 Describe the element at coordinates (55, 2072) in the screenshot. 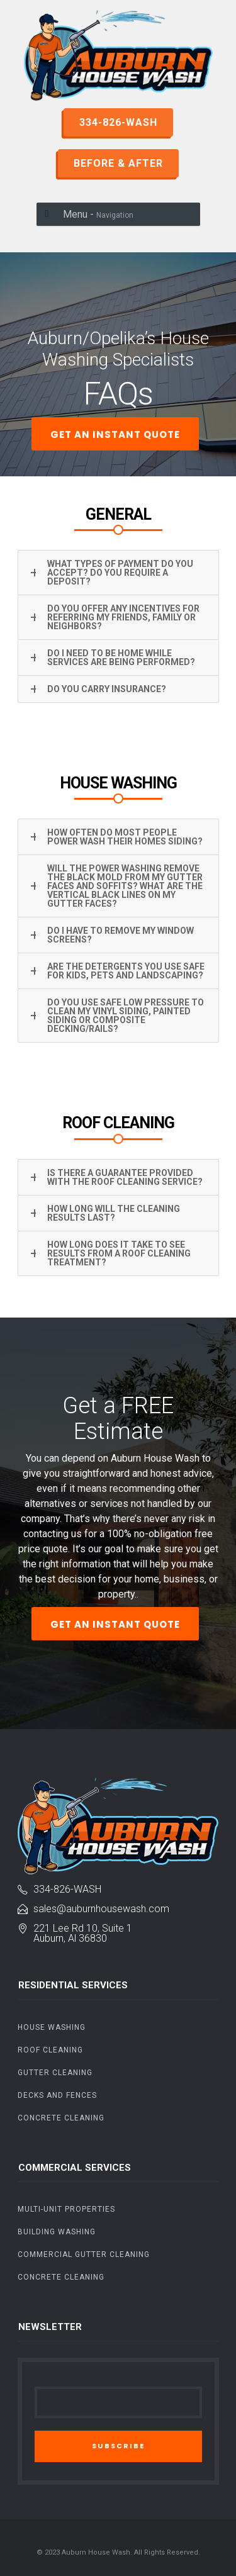

I see `Gutter Cleaning` at that location.